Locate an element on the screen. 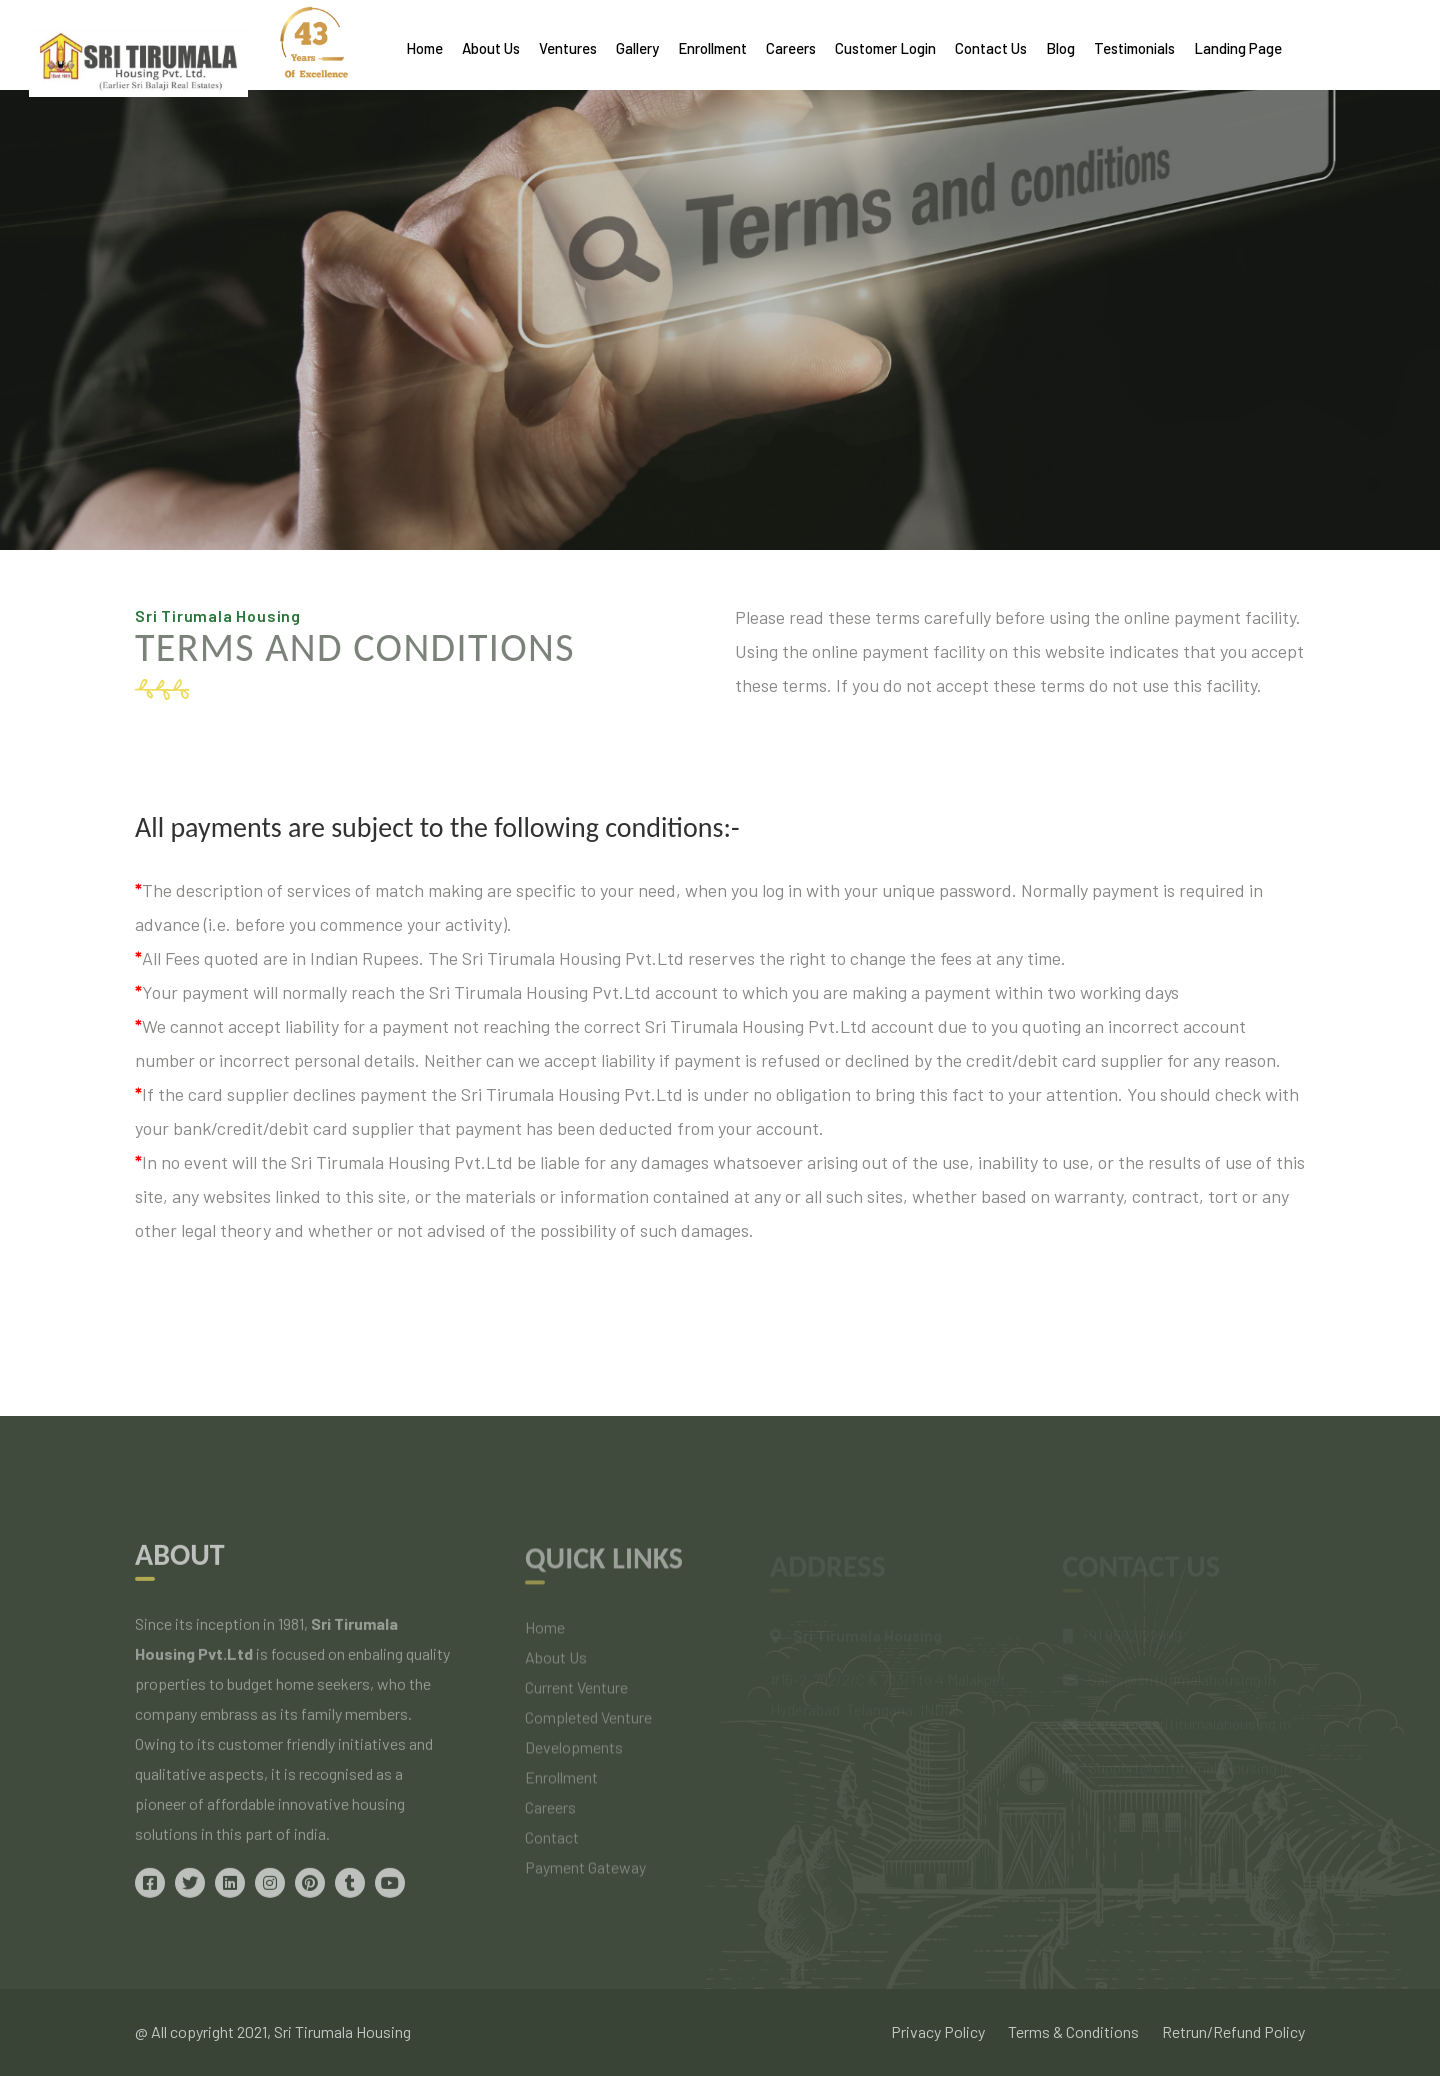 The height and width of the screenshot is (2076, 1440). Payment Gateway is located at coordinates (585, 1875).